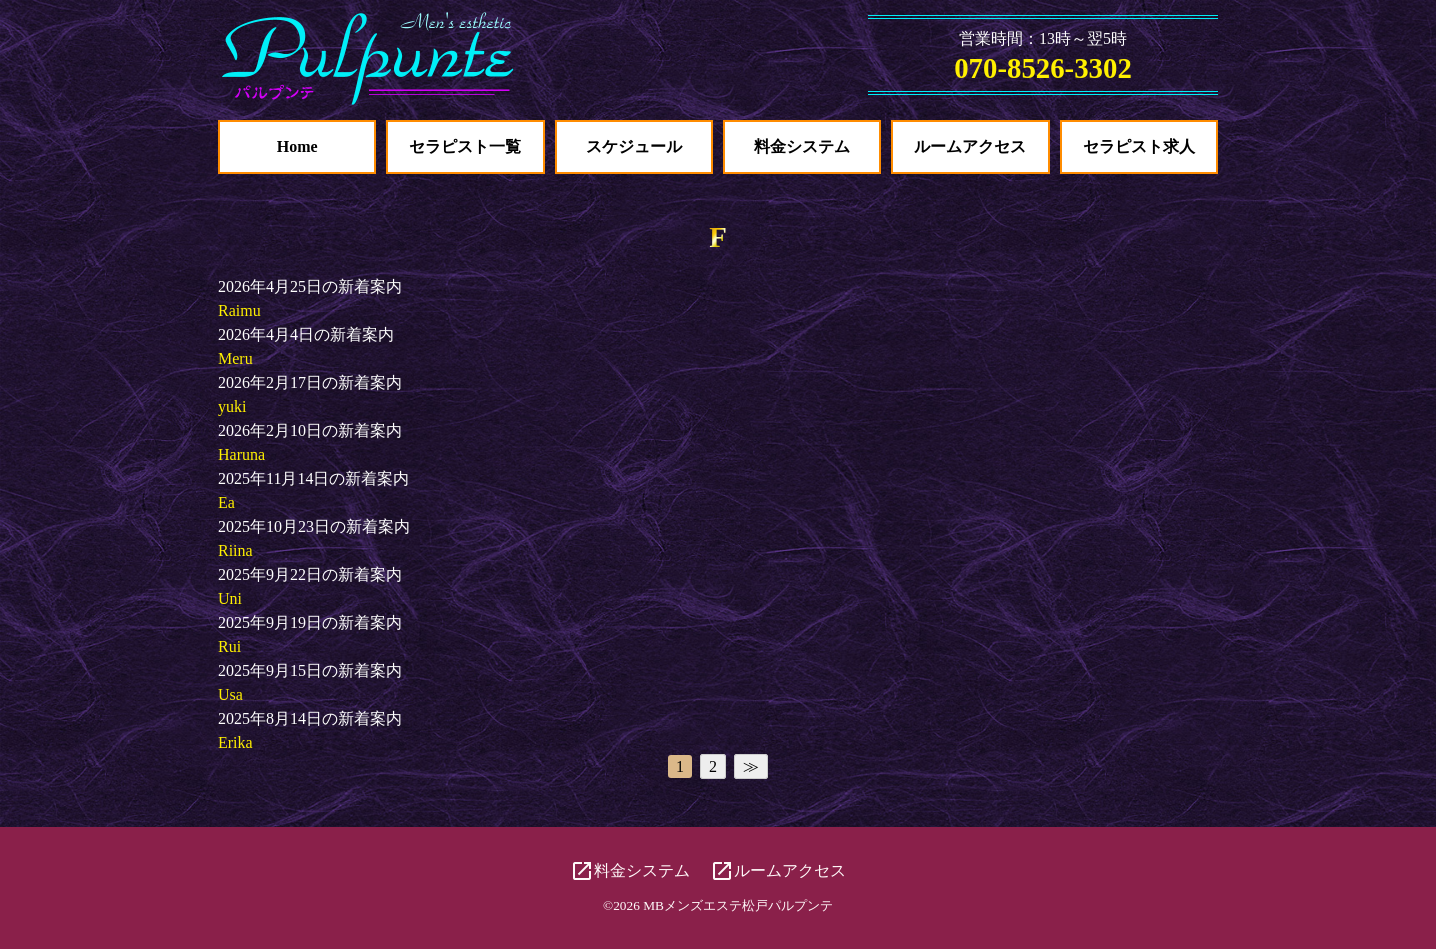 This screenshot has width=1436, height=949. I want to click on ルームアクセス, so click(970, 146).